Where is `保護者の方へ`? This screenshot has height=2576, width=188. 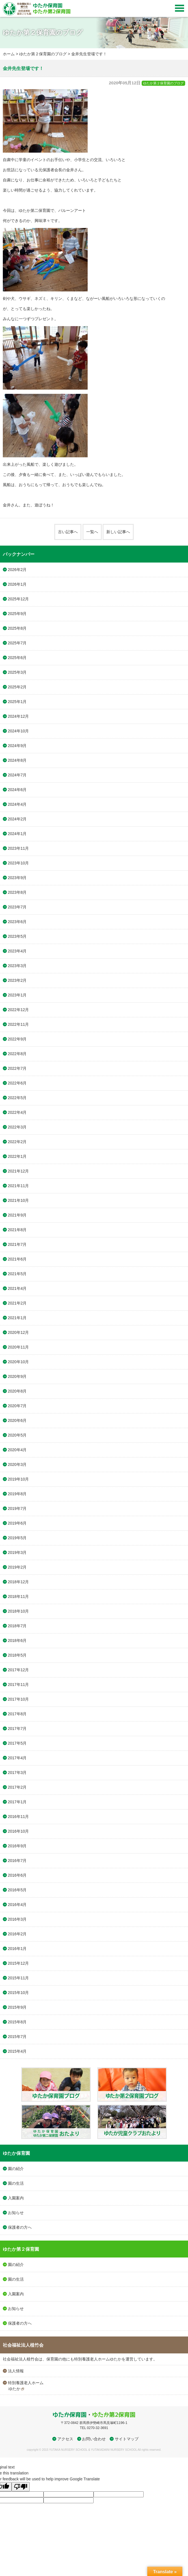 保護者の方へ is located at coordinates (20, 2227).